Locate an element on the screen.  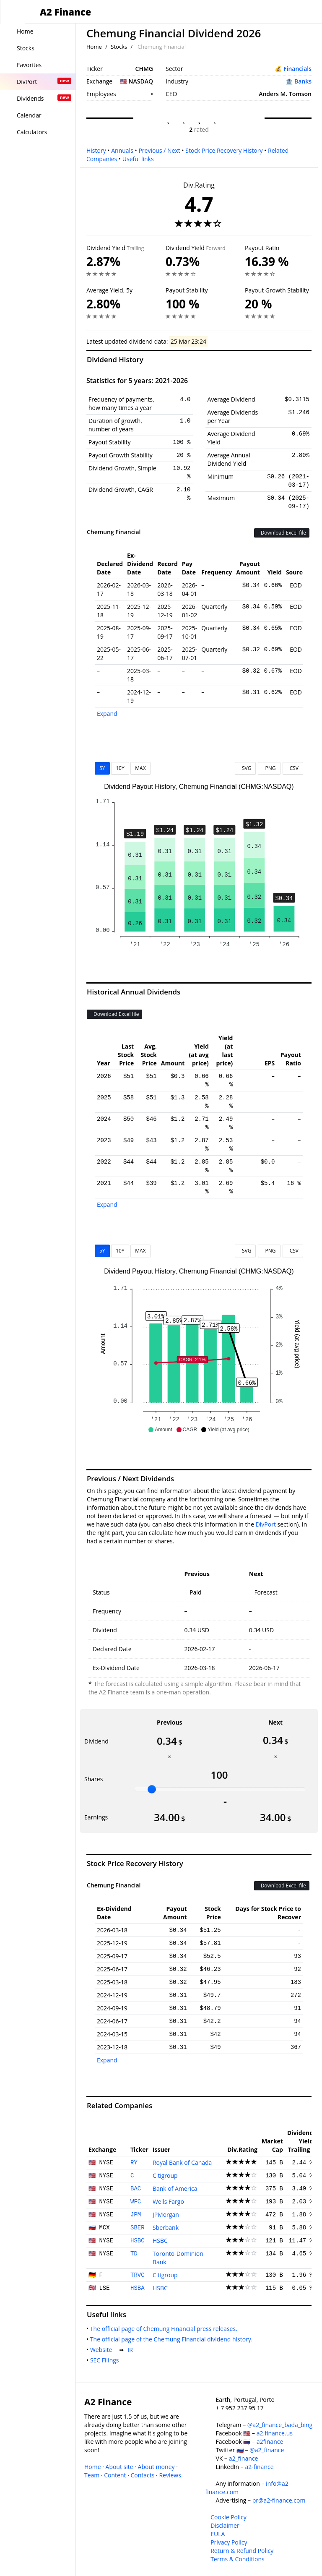
5Y is located at coordinates (102, 768).